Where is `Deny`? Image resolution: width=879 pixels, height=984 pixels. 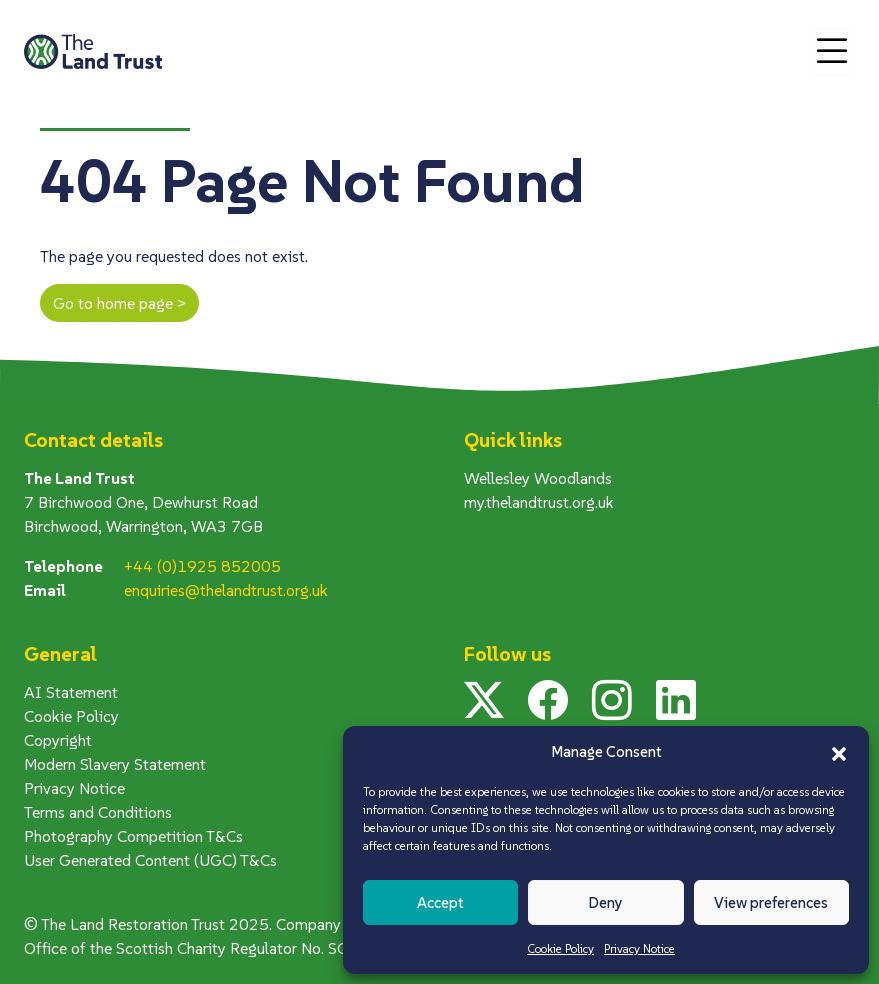 Deny is located at coordinates (605, 902).